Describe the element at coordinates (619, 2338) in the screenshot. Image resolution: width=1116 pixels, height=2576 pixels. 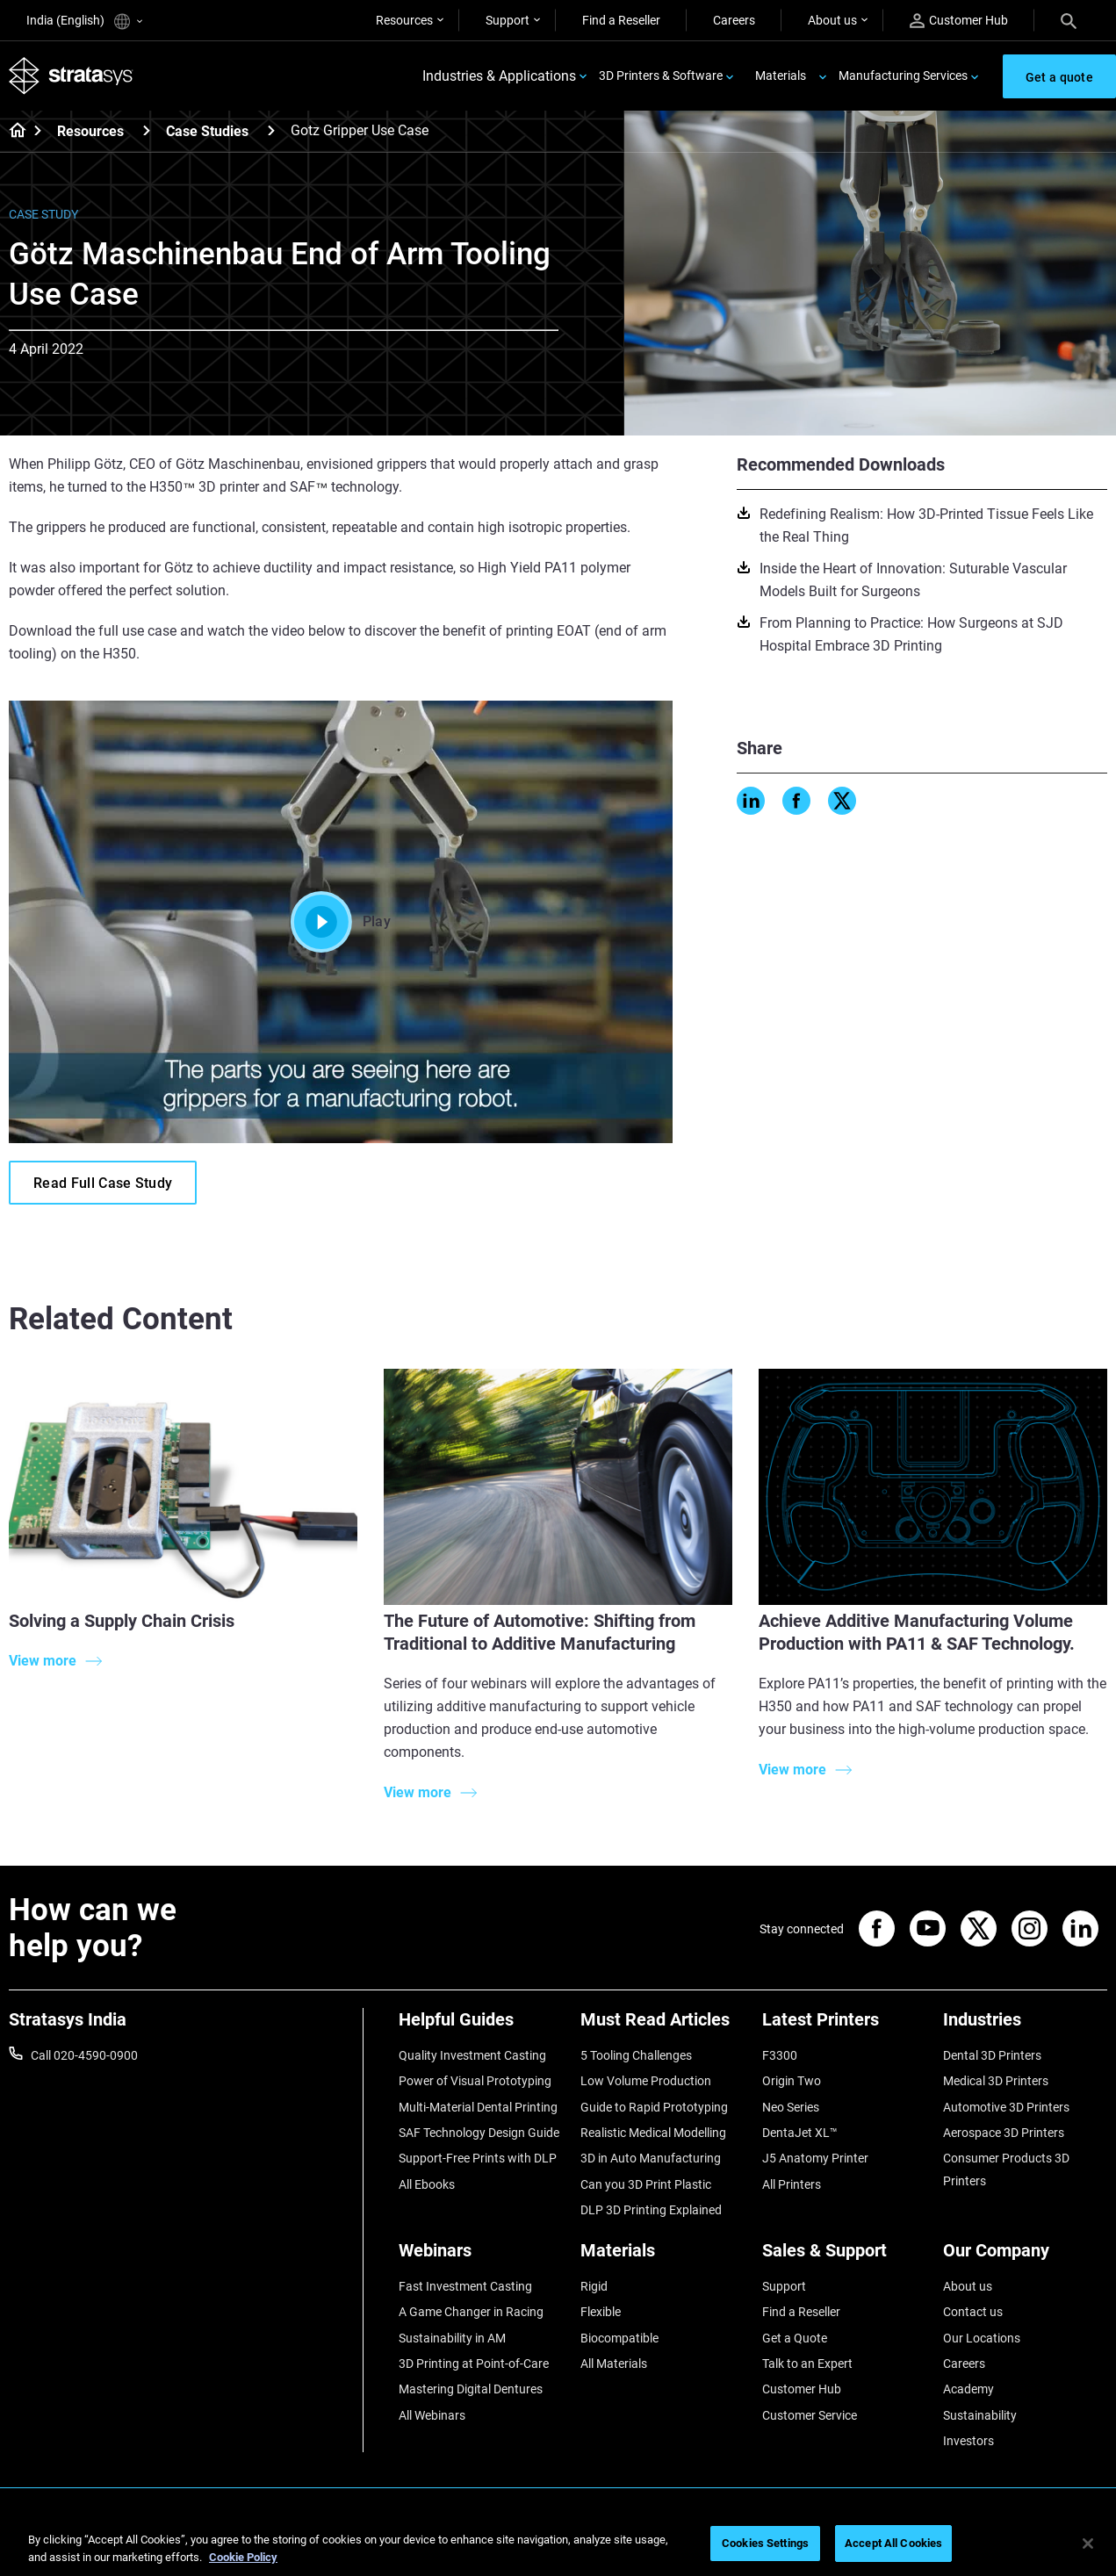
I see `Biocompatible` at that location.